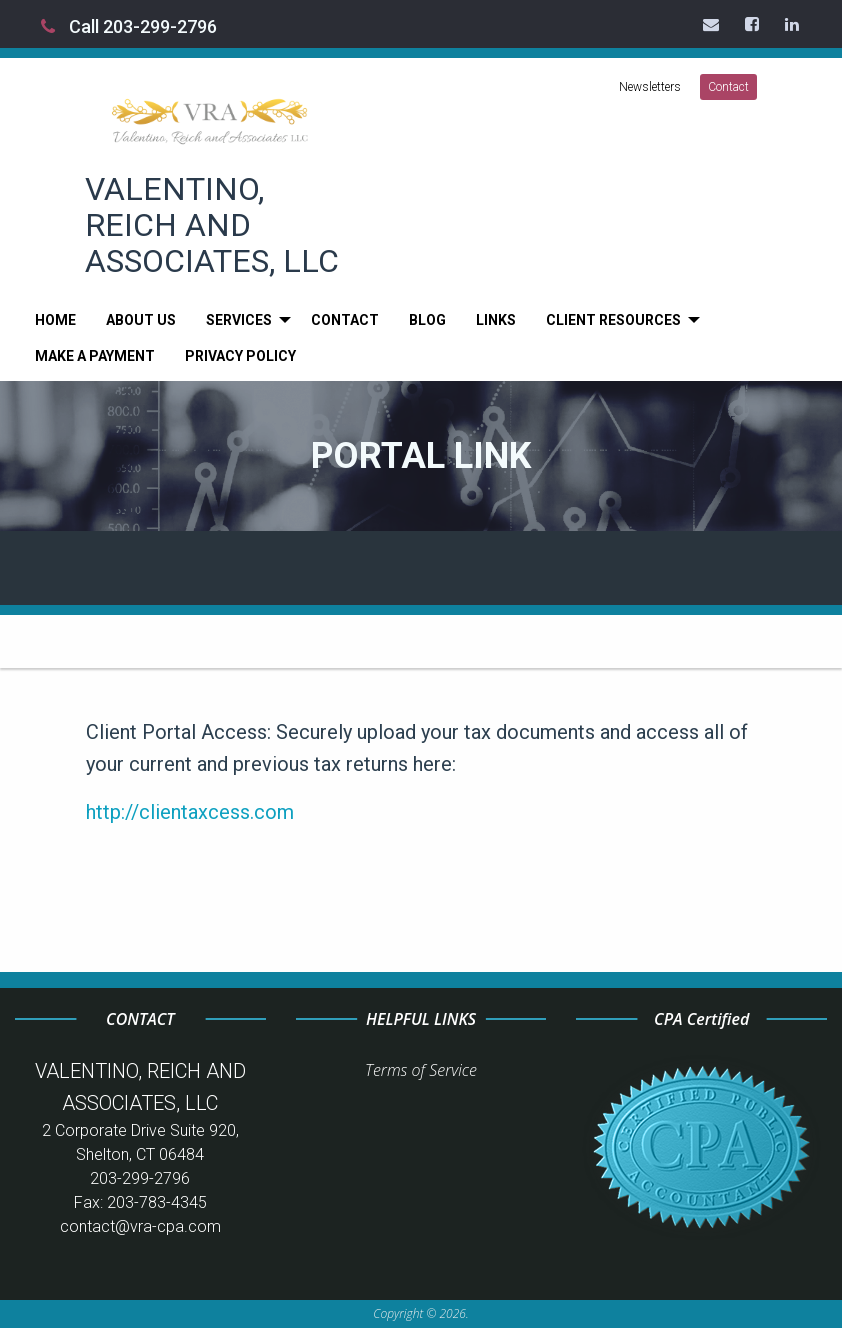 This screenshot has height=1328, width=842. I want to click on [menuitem], so click(55, 320).